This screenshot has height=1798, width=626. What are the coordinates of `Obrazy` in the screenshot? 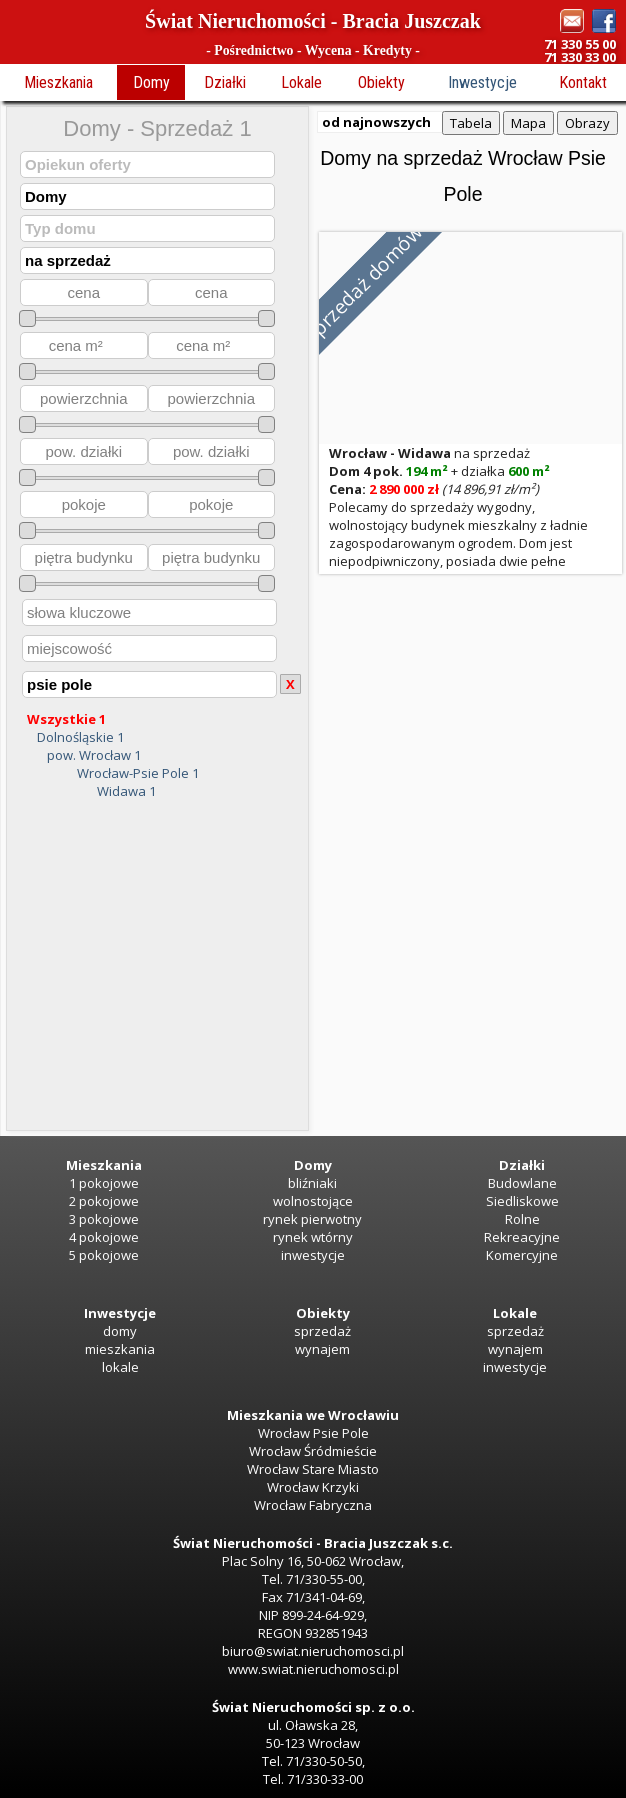 It's located at (587, 123).